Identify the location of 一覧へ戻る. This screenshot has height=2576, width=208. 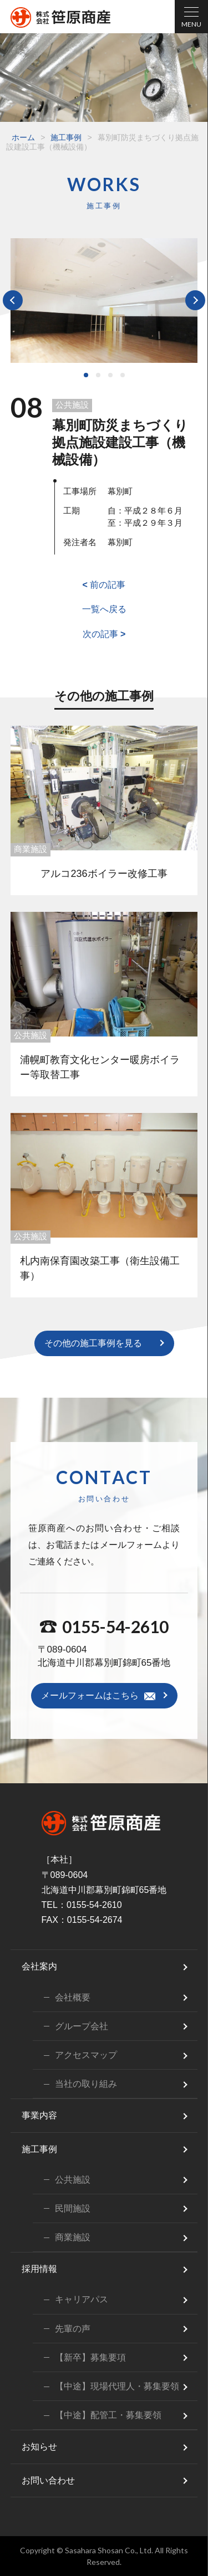
(104, 609).